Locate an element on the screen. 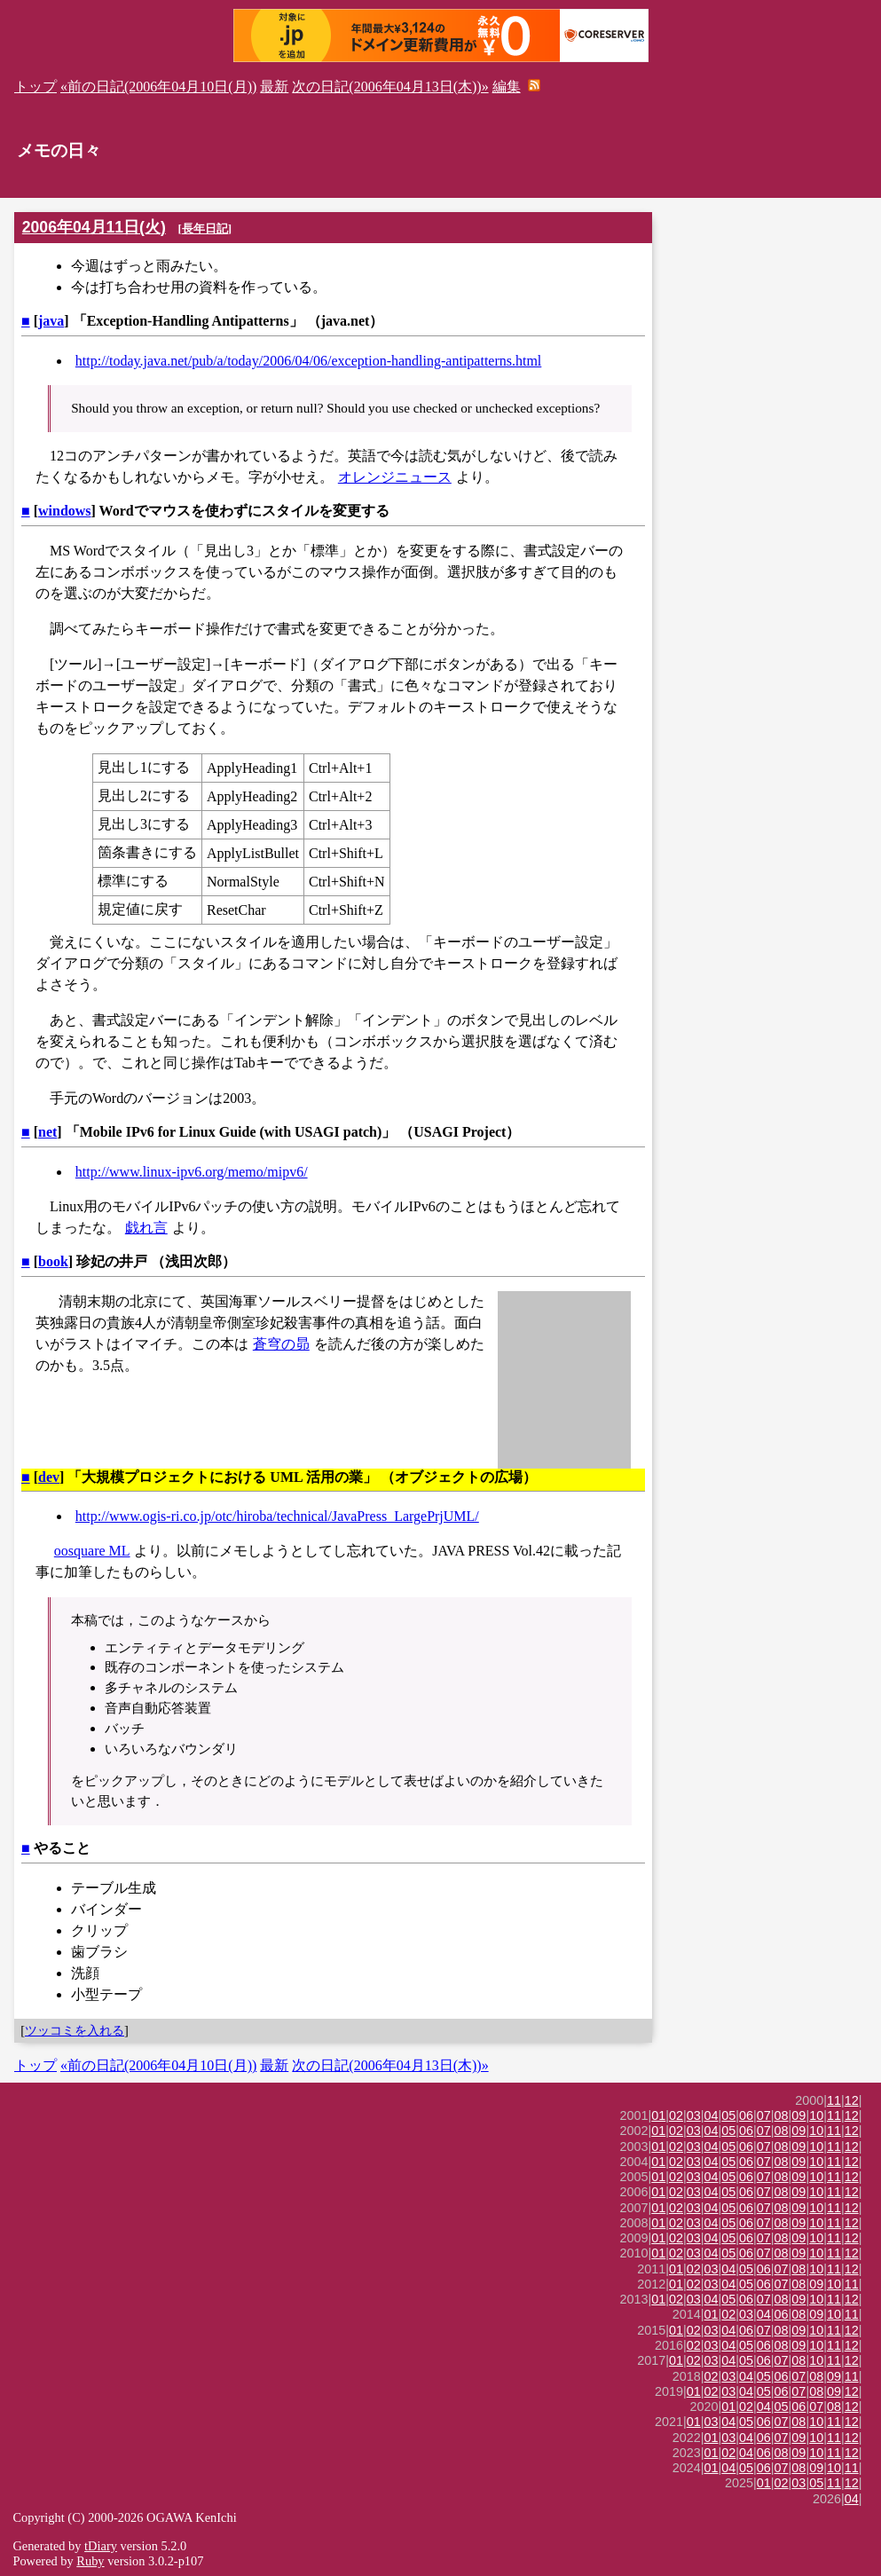  戯れ言 is located at coordinates (146, 1227).